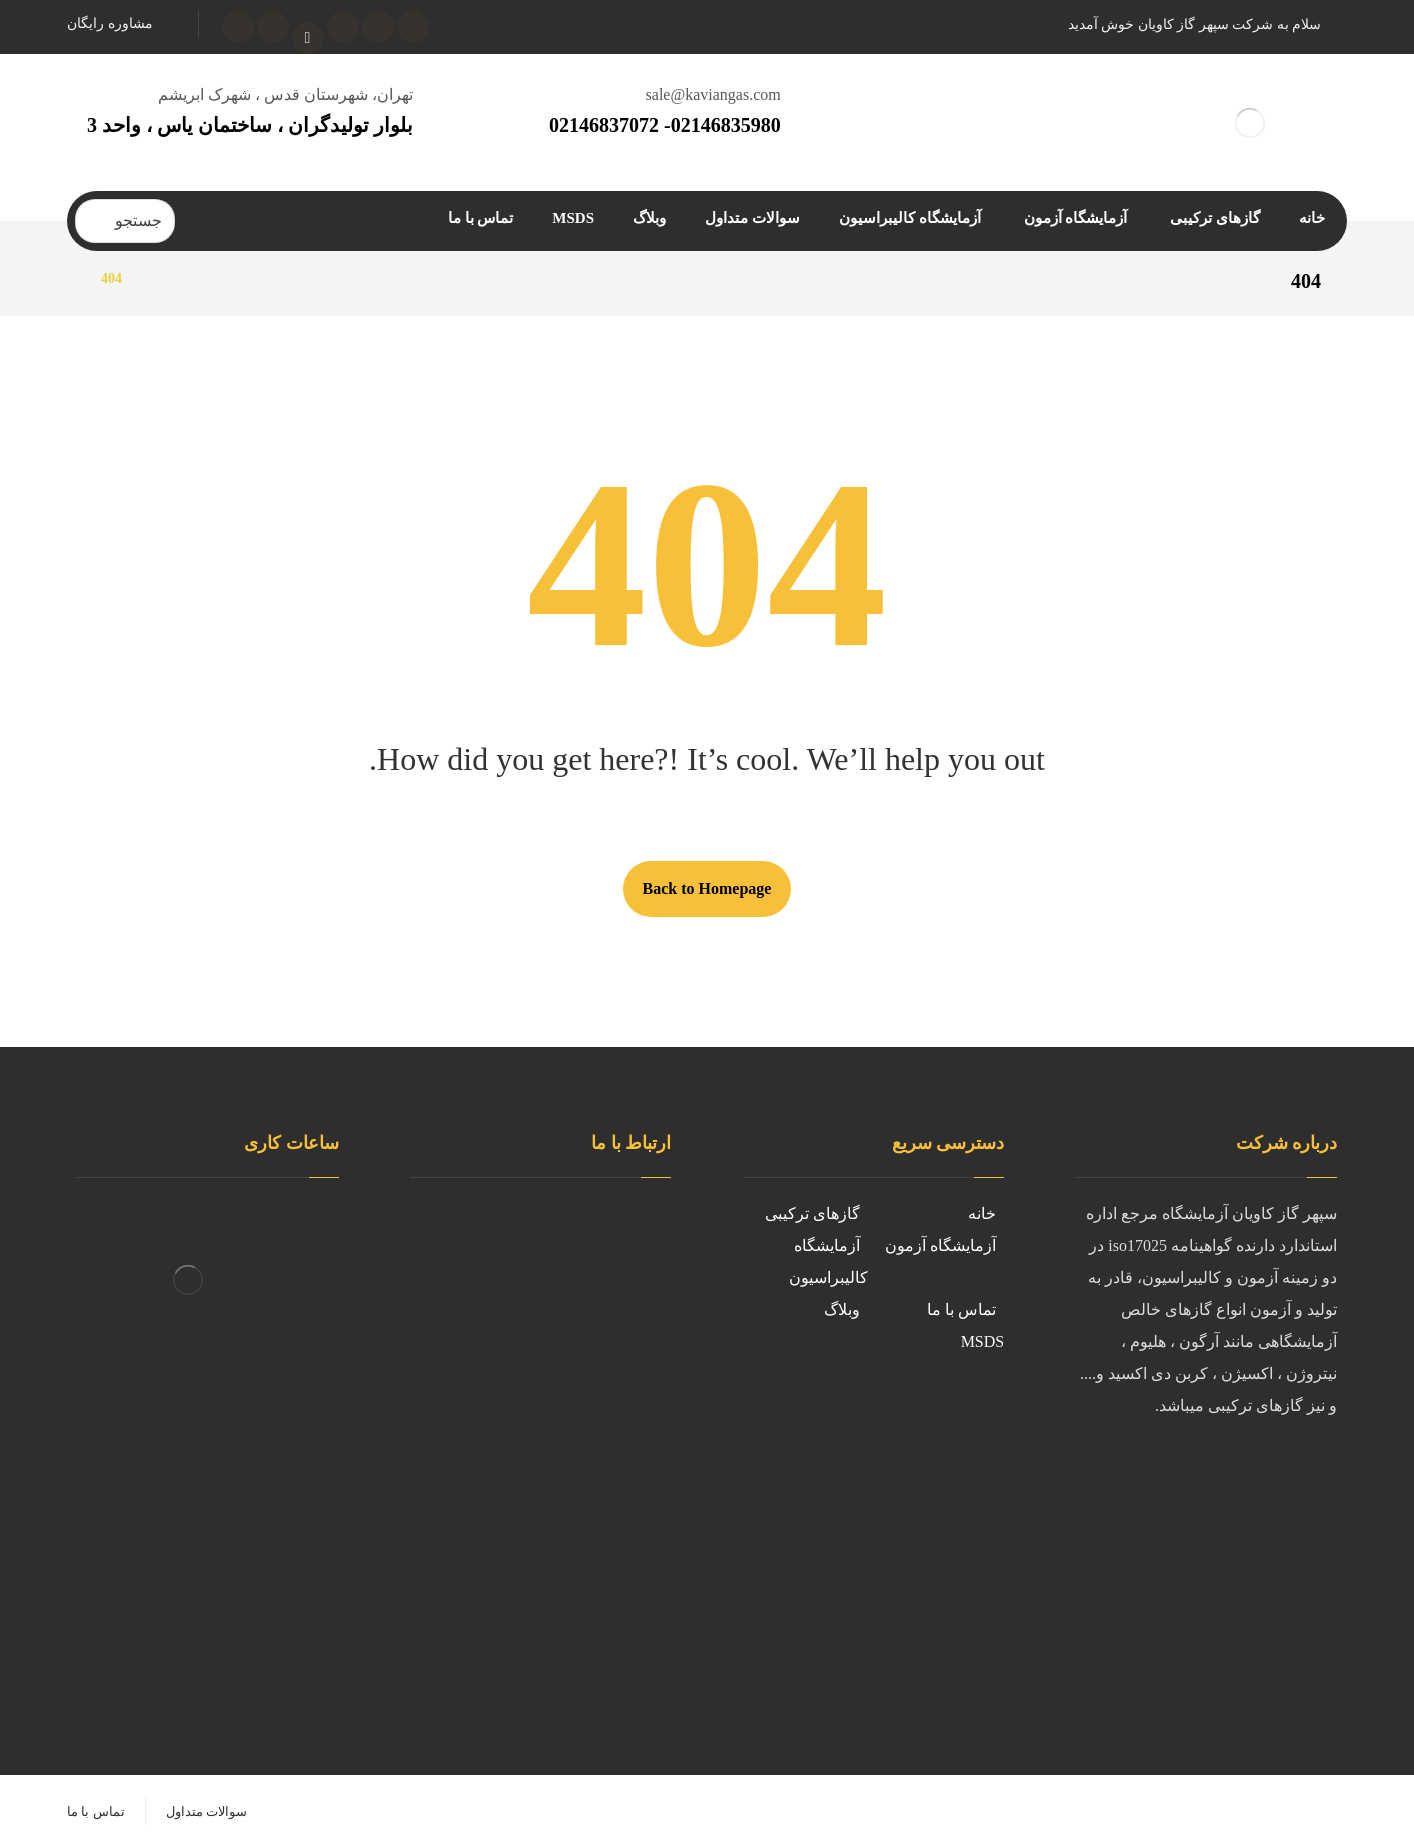 The width and height of the screenshot is (1414, 1847). What do you see at coordinates (940, 1245) in the screenshot?
I see `آزمایشگاه آزمون` at bounding box center [940, 1245].